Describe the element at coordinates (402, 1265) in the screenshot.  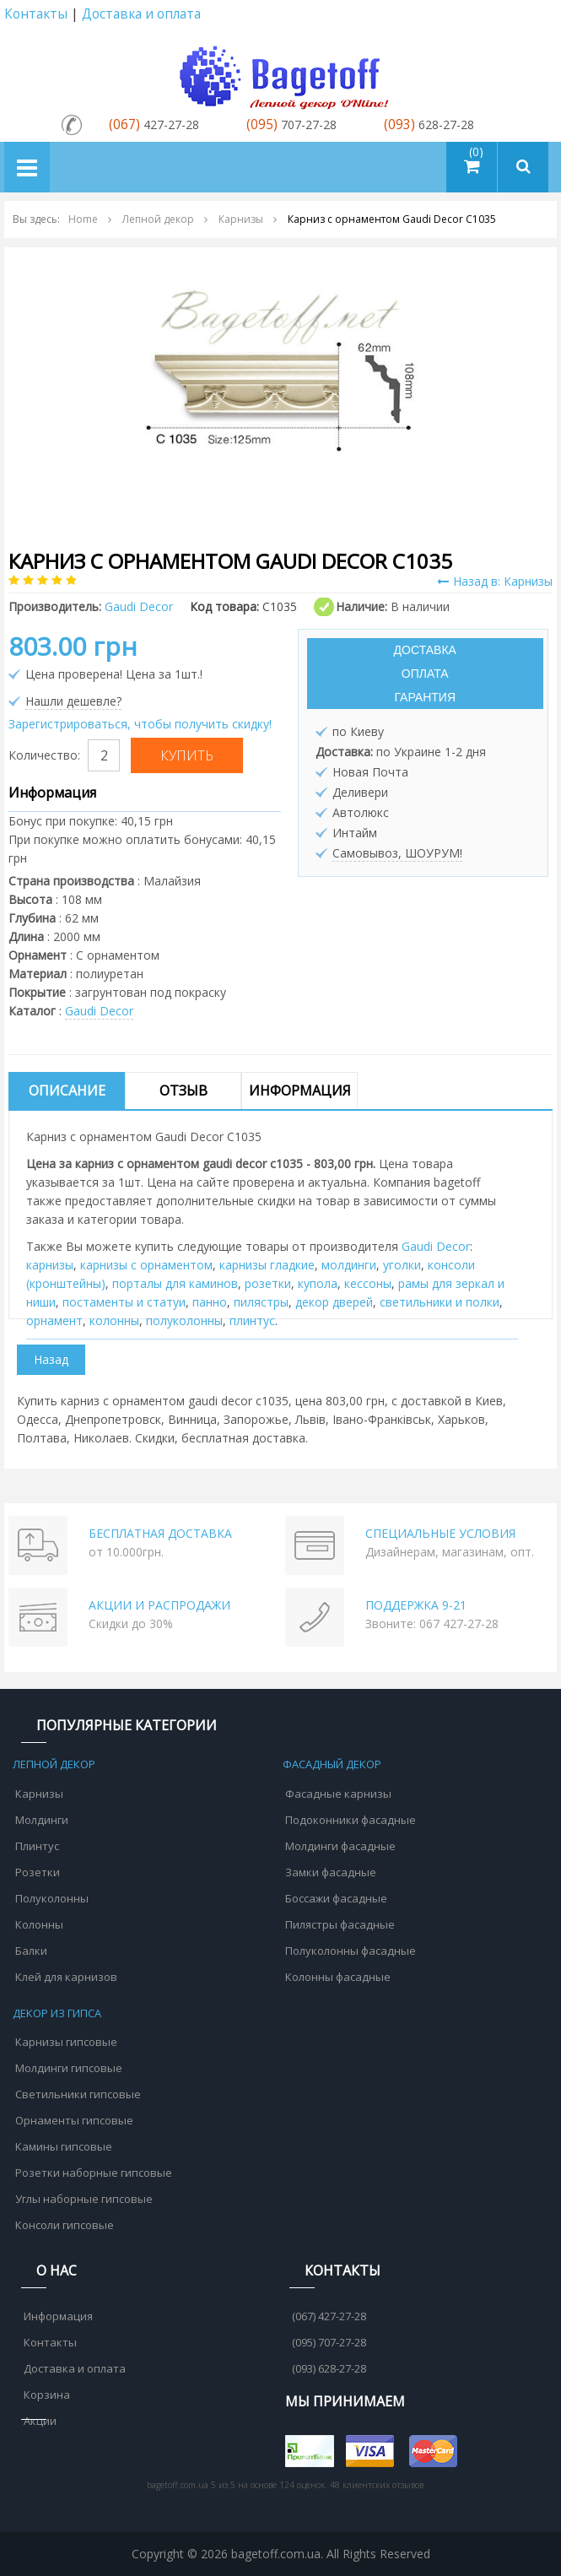
I see `уголки` at that location.